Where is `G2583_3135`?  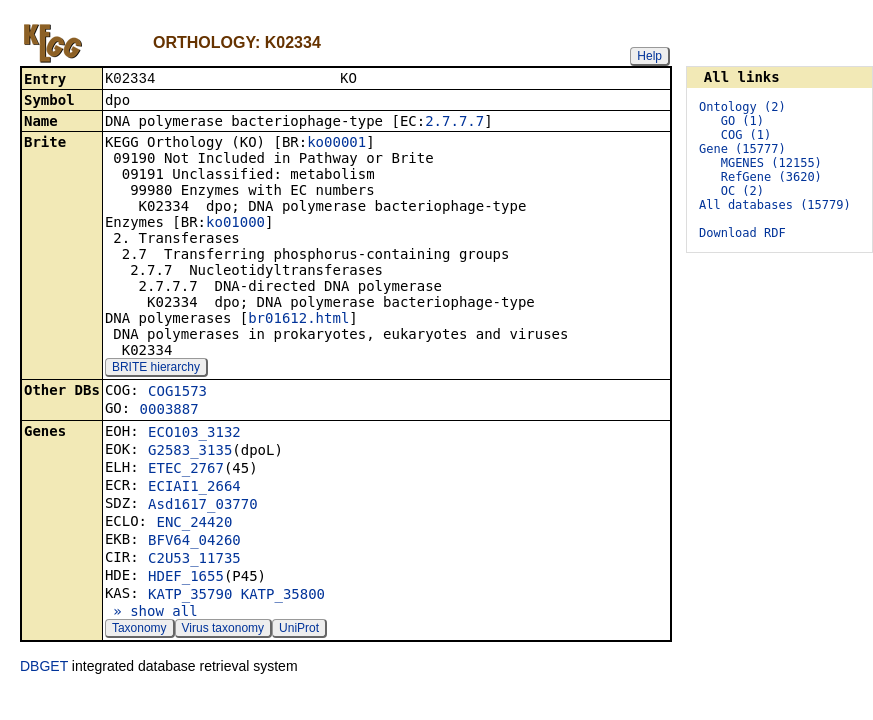 G2583_3135 is located at coordinates (190, 452).